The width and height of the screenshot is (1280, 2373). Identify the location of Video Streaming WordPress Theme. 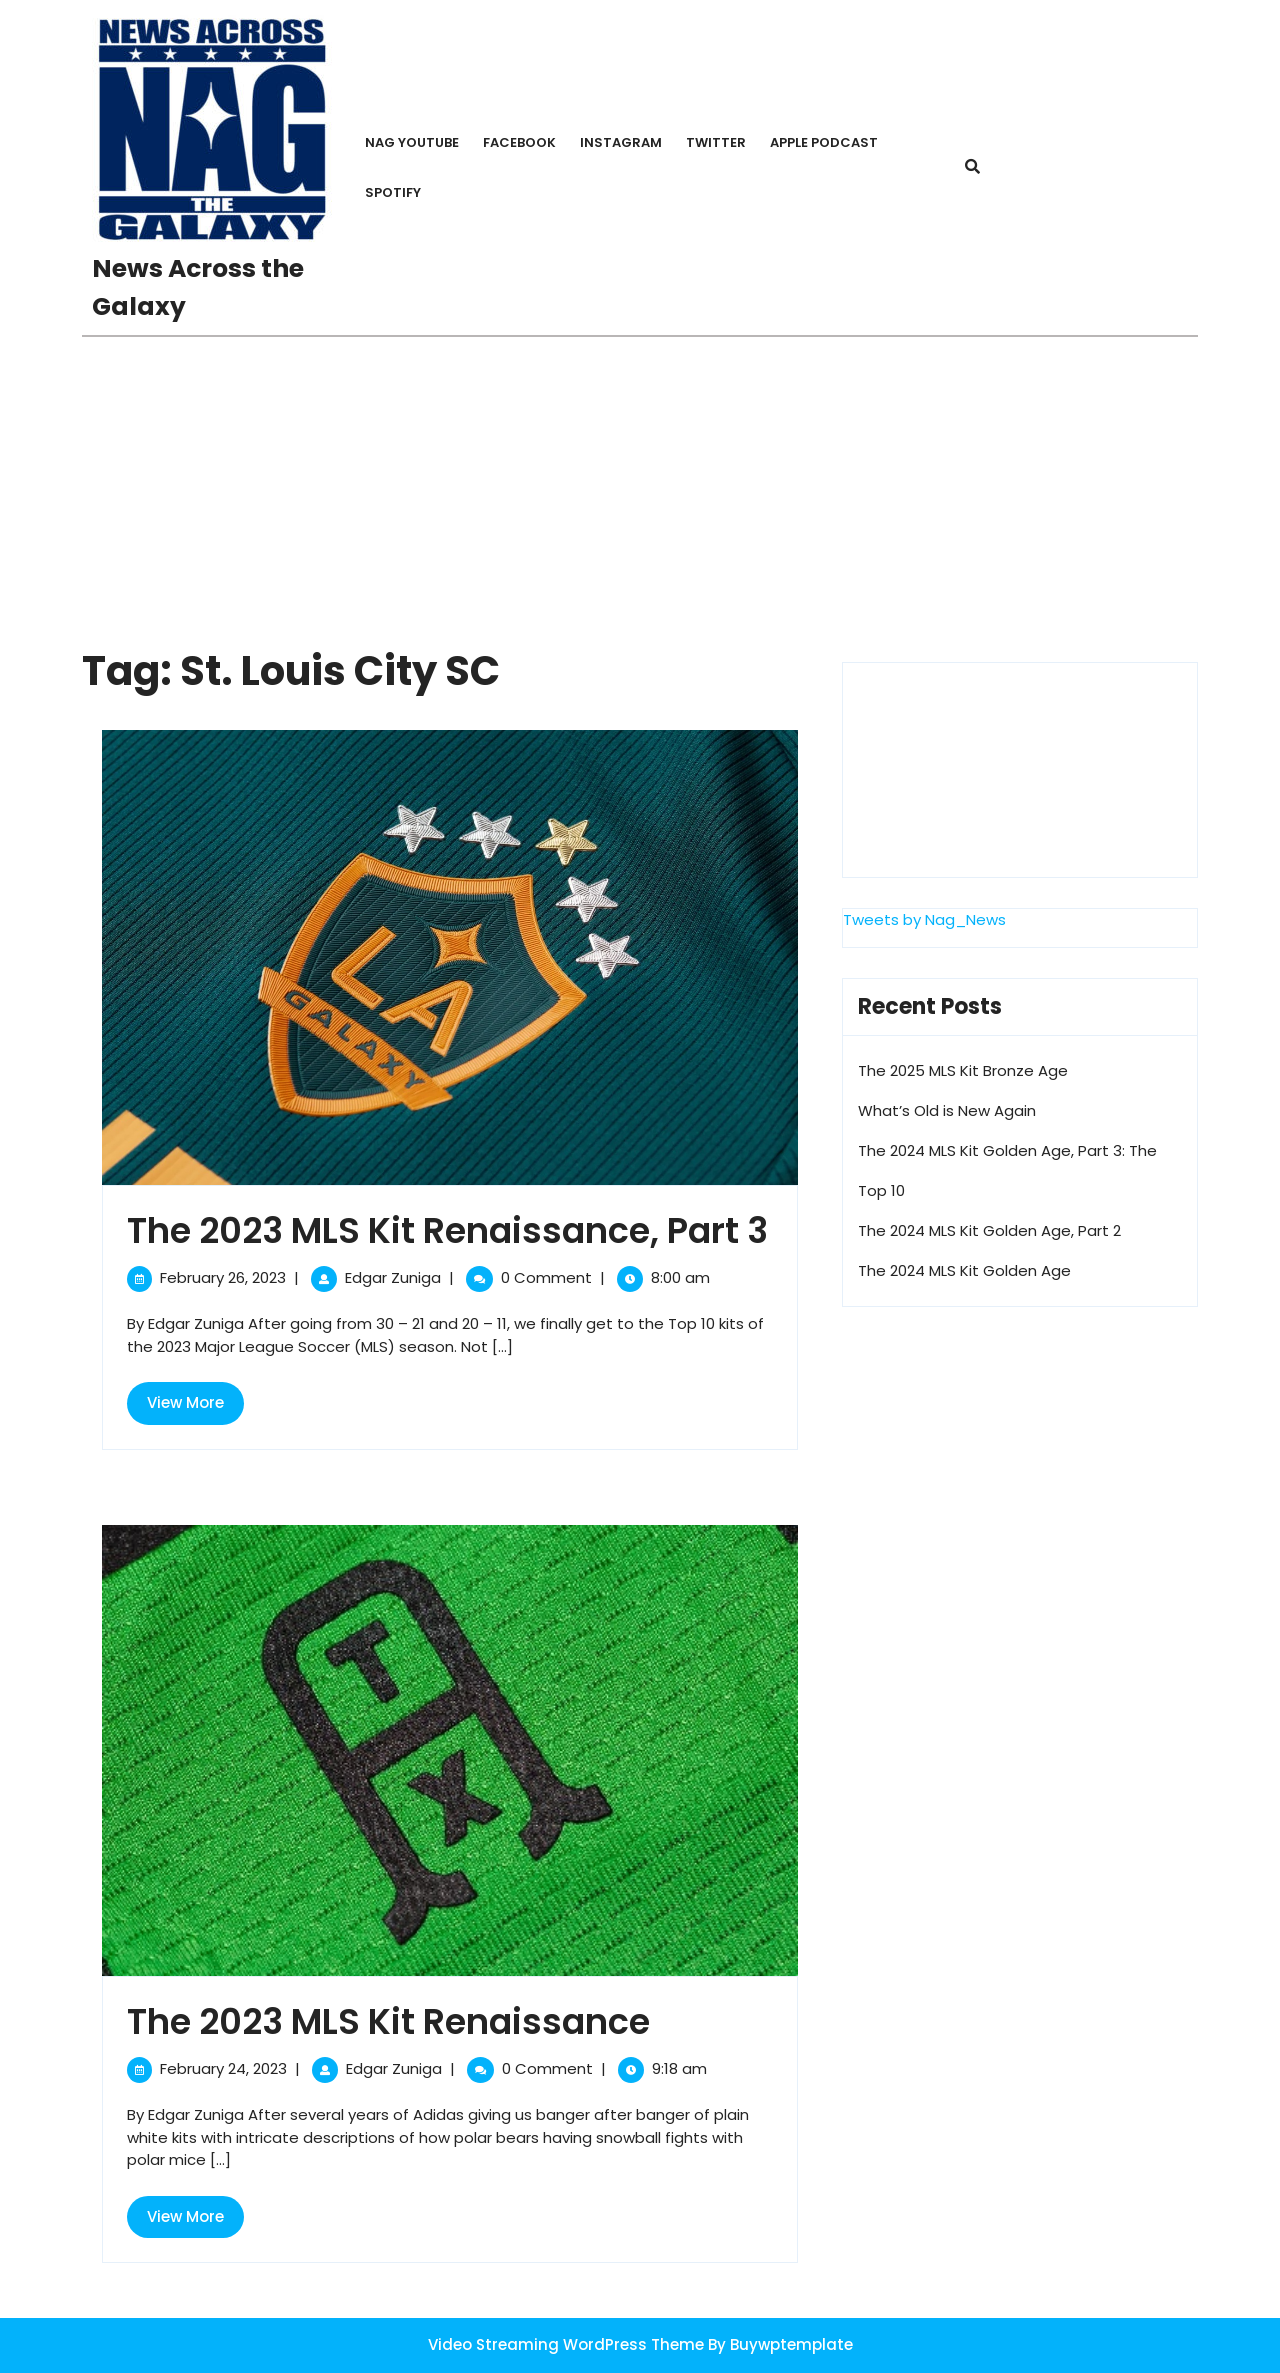
(566, 2344).